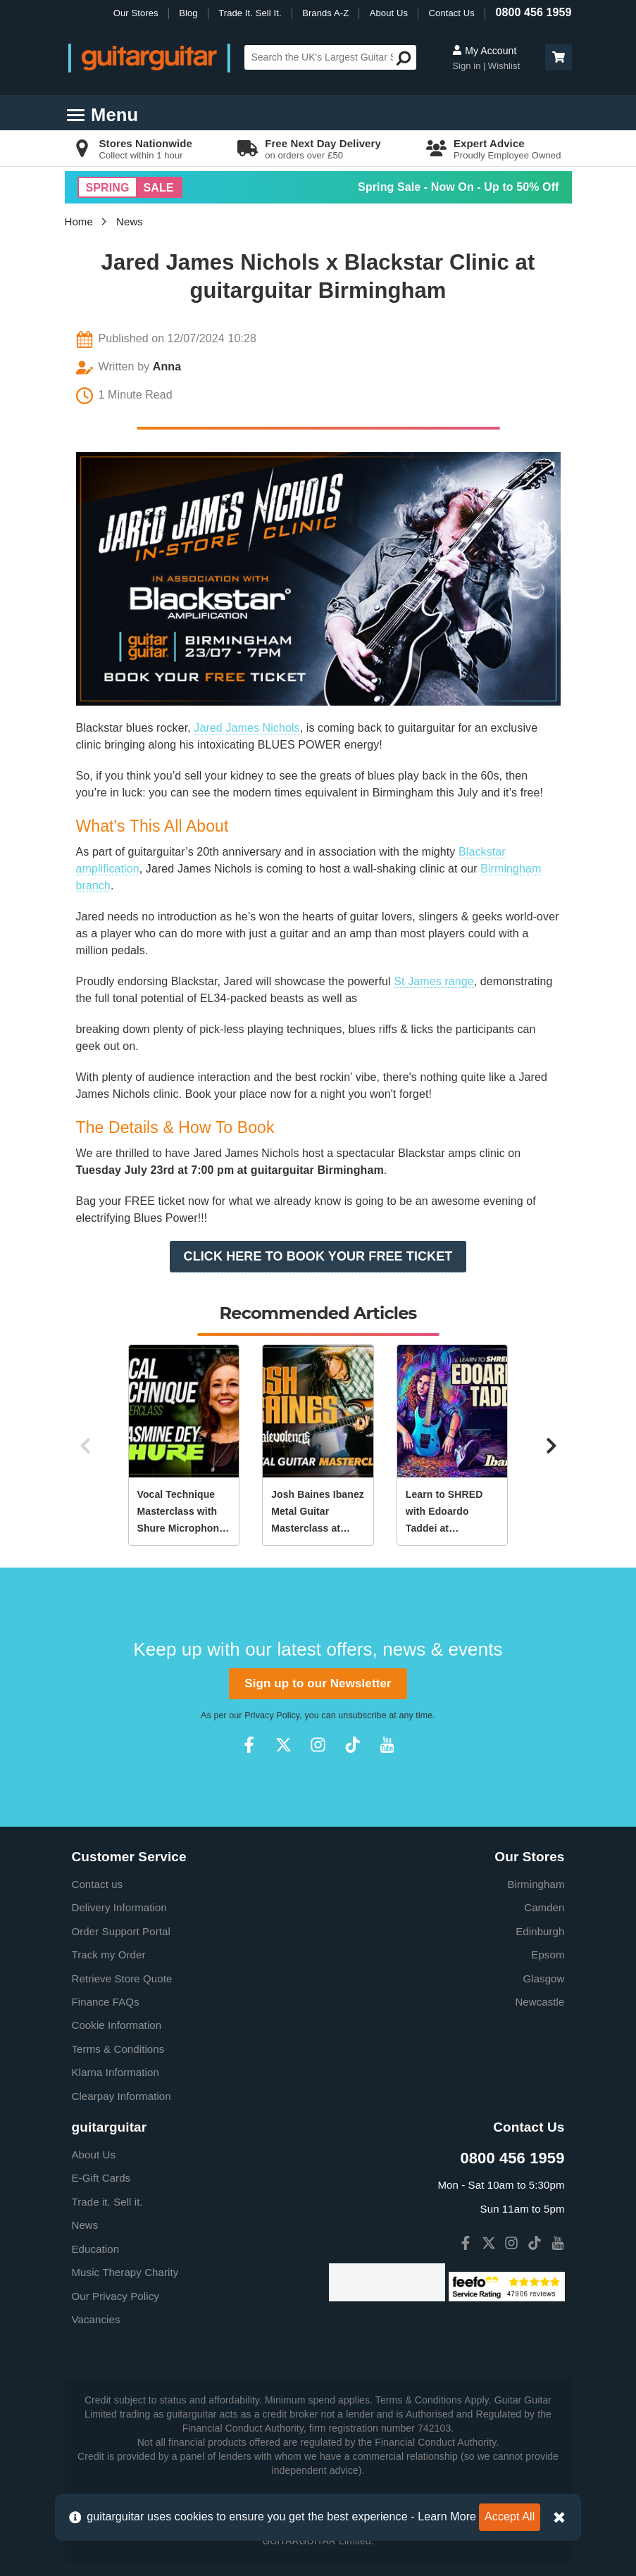  Describe the element at coordinates (510, 2516) in the screenshot. I see `Accept All` at that location.